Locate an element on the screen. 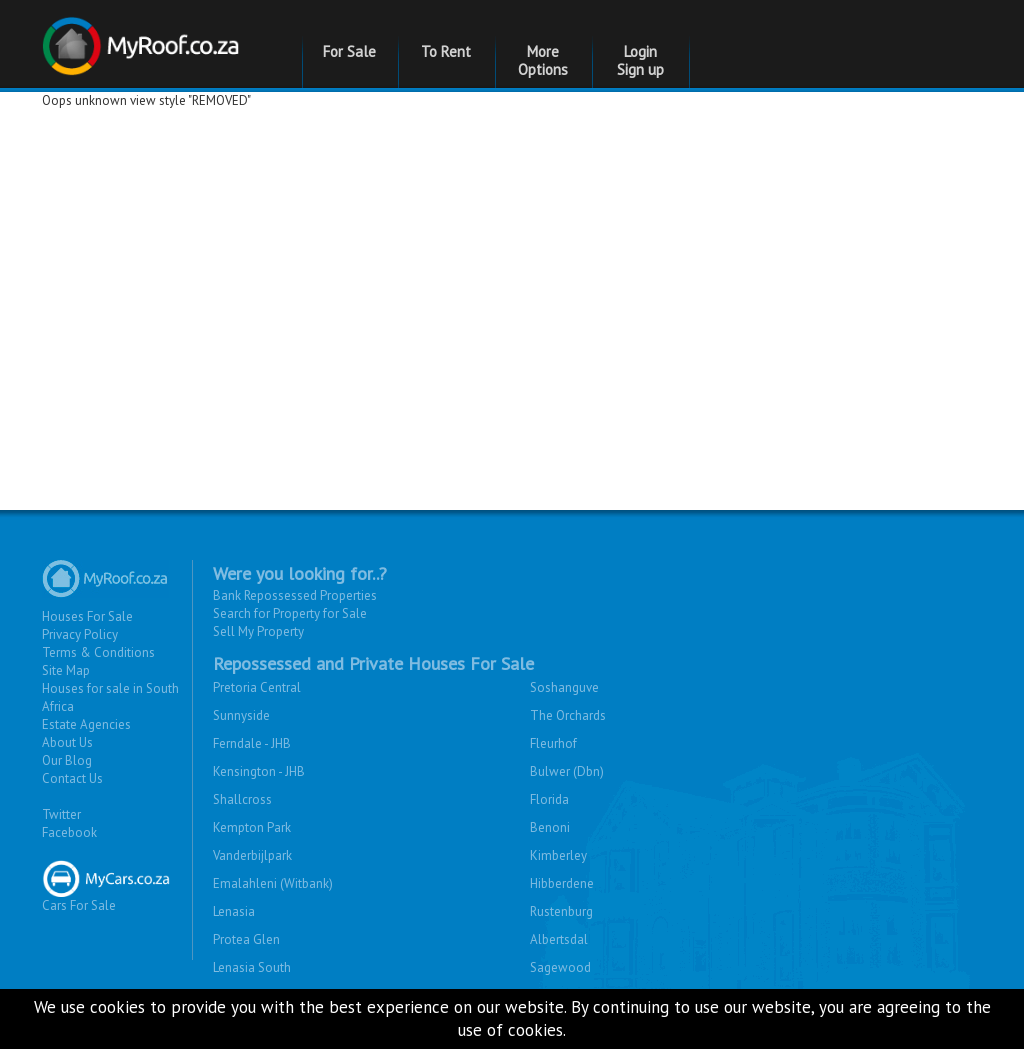 The width and height of the screenshot is (1024, 1049). Our Blog is located at coordinates (67, 760).